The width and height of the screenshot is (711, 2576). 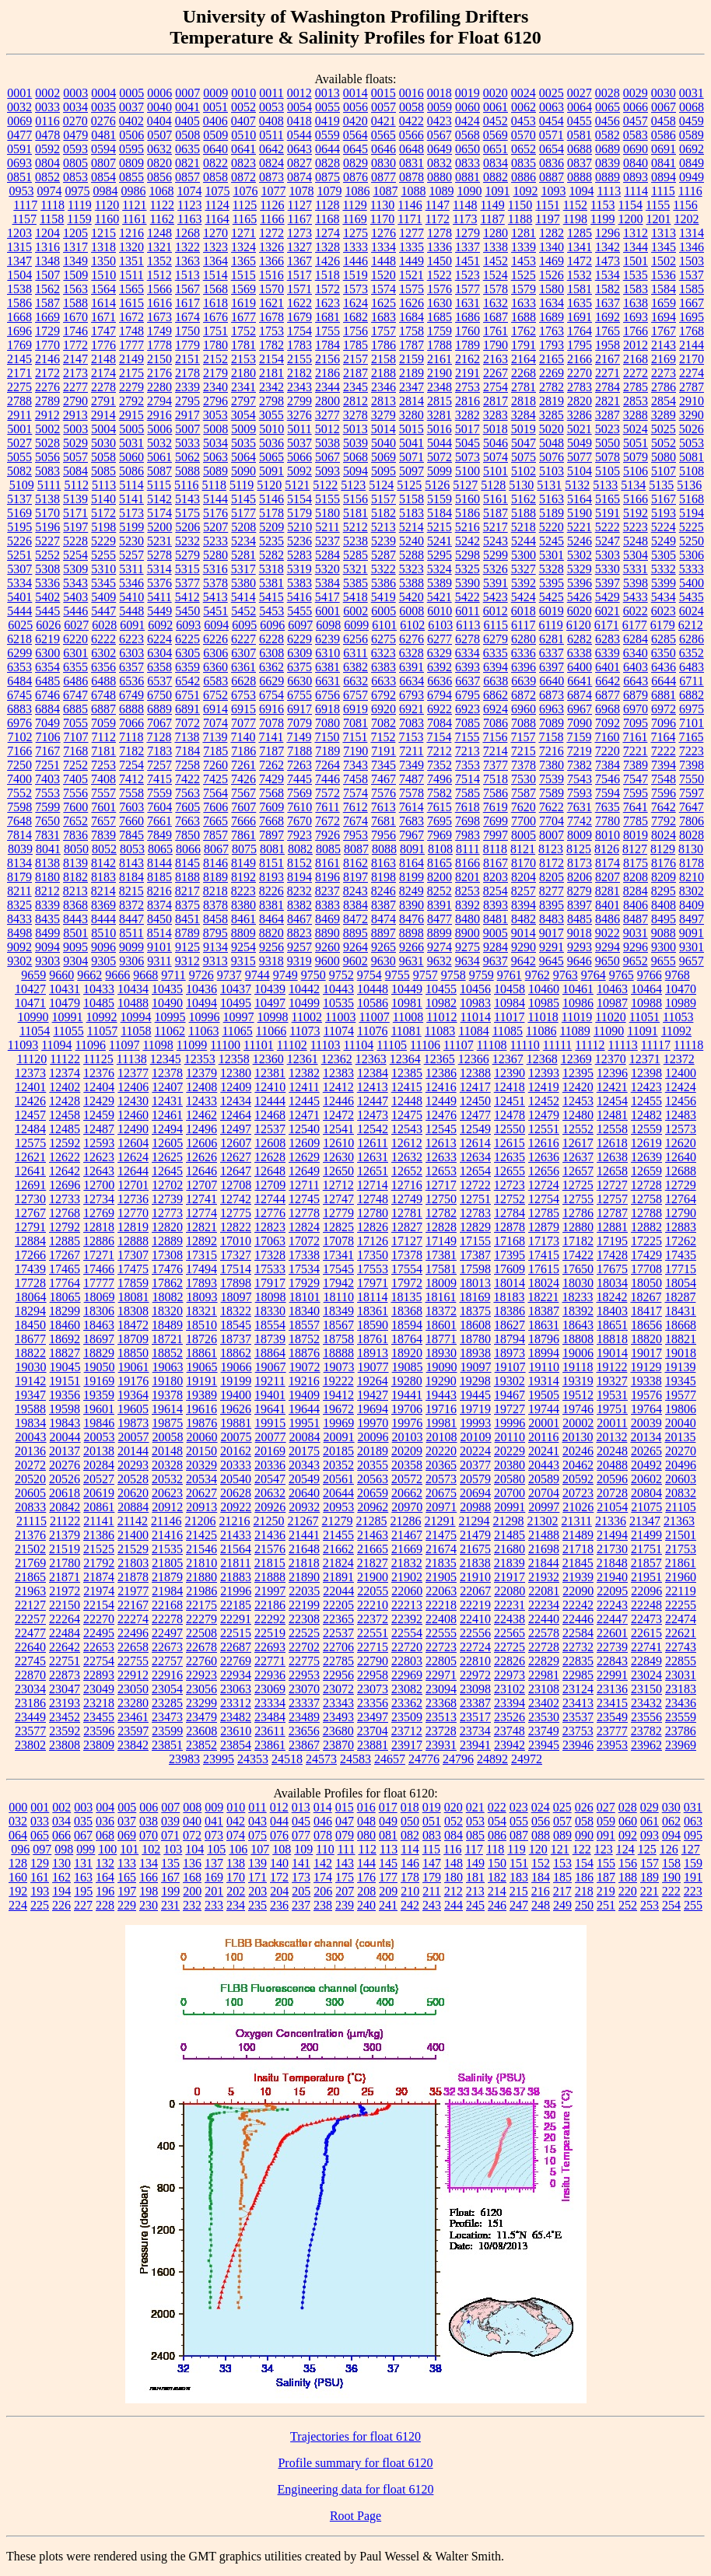 What do you see at coordinates (47, 961) in the screenshot?
I see `9303` at bounding box center [47, 961].